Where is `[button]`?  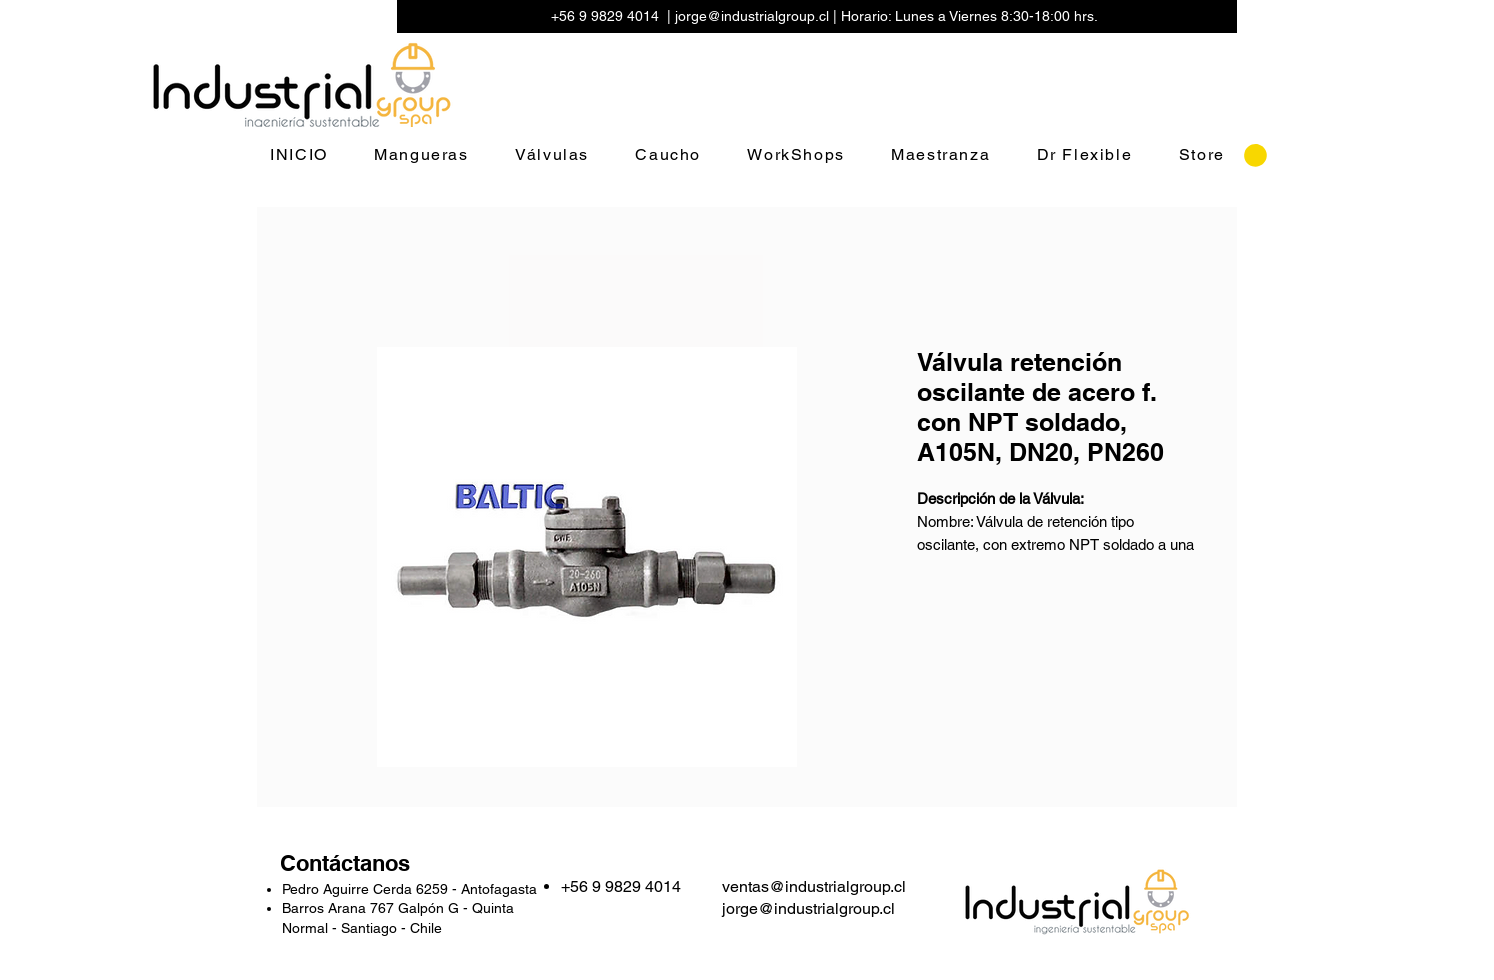
[button] is located at coordinates (1255, 155).